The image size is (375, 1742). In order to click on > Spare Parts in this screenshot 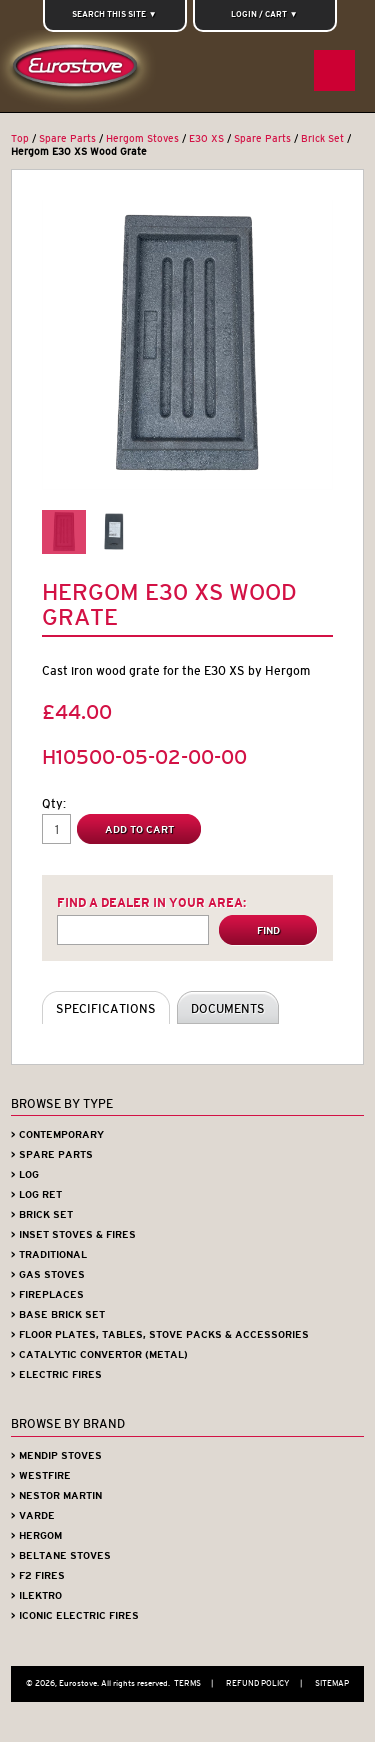, I will do `click(52, 1154)`.